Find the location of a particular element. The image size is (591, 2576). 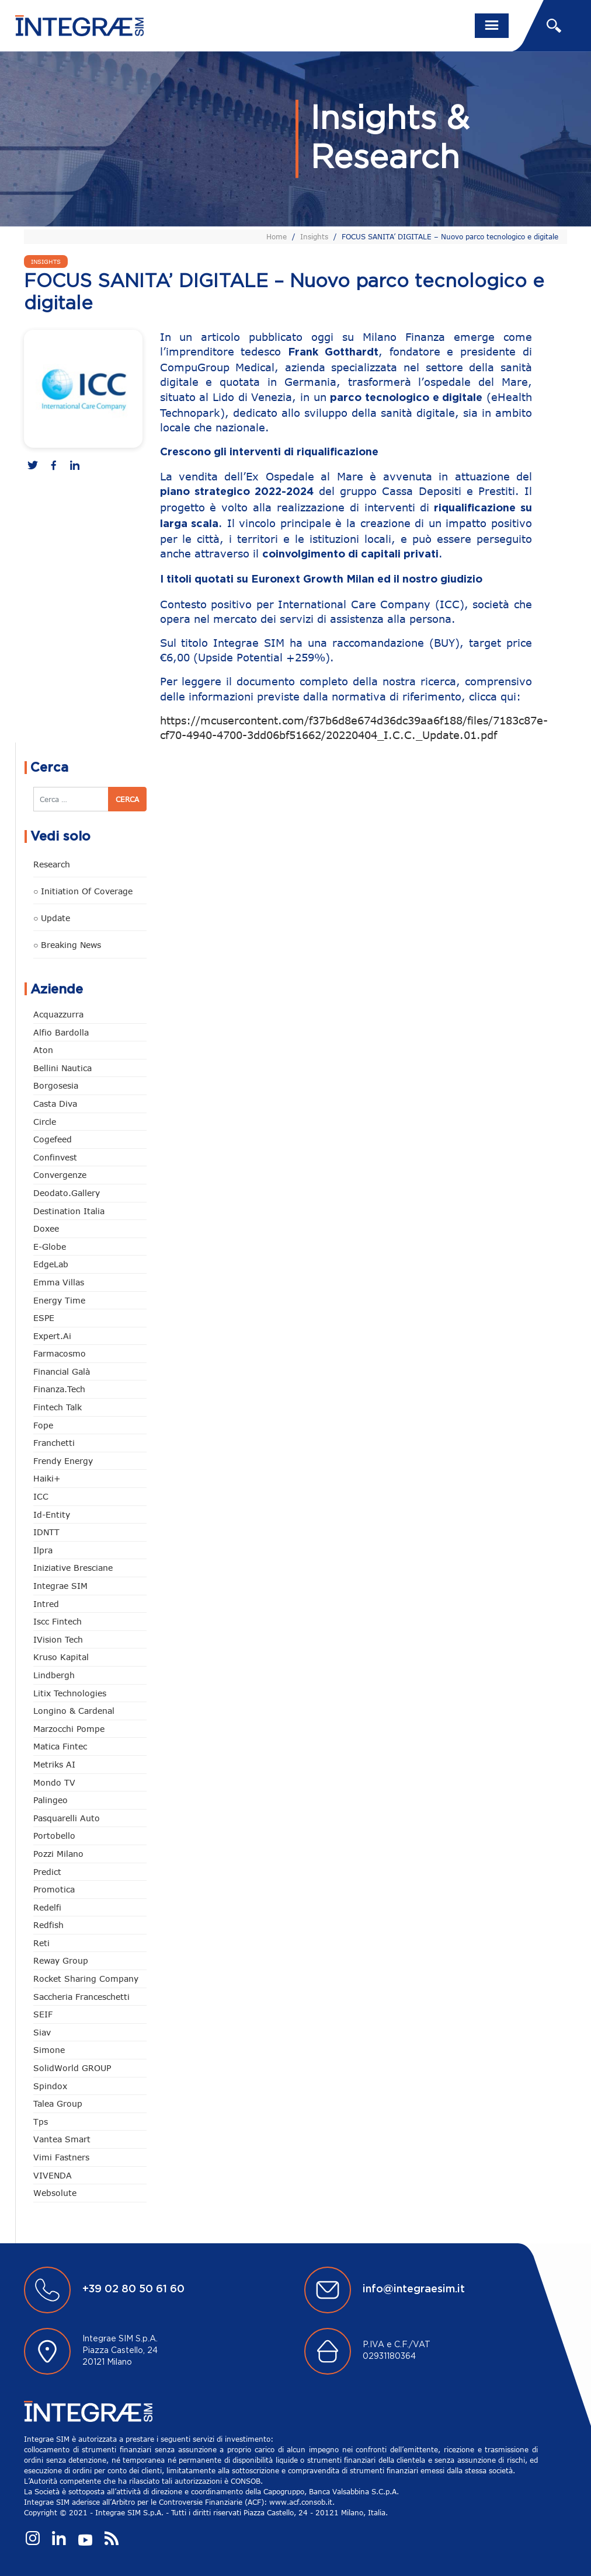

Emma Villas [Emma Villas (24 elementi)] is located at coordinates (58, 1282).